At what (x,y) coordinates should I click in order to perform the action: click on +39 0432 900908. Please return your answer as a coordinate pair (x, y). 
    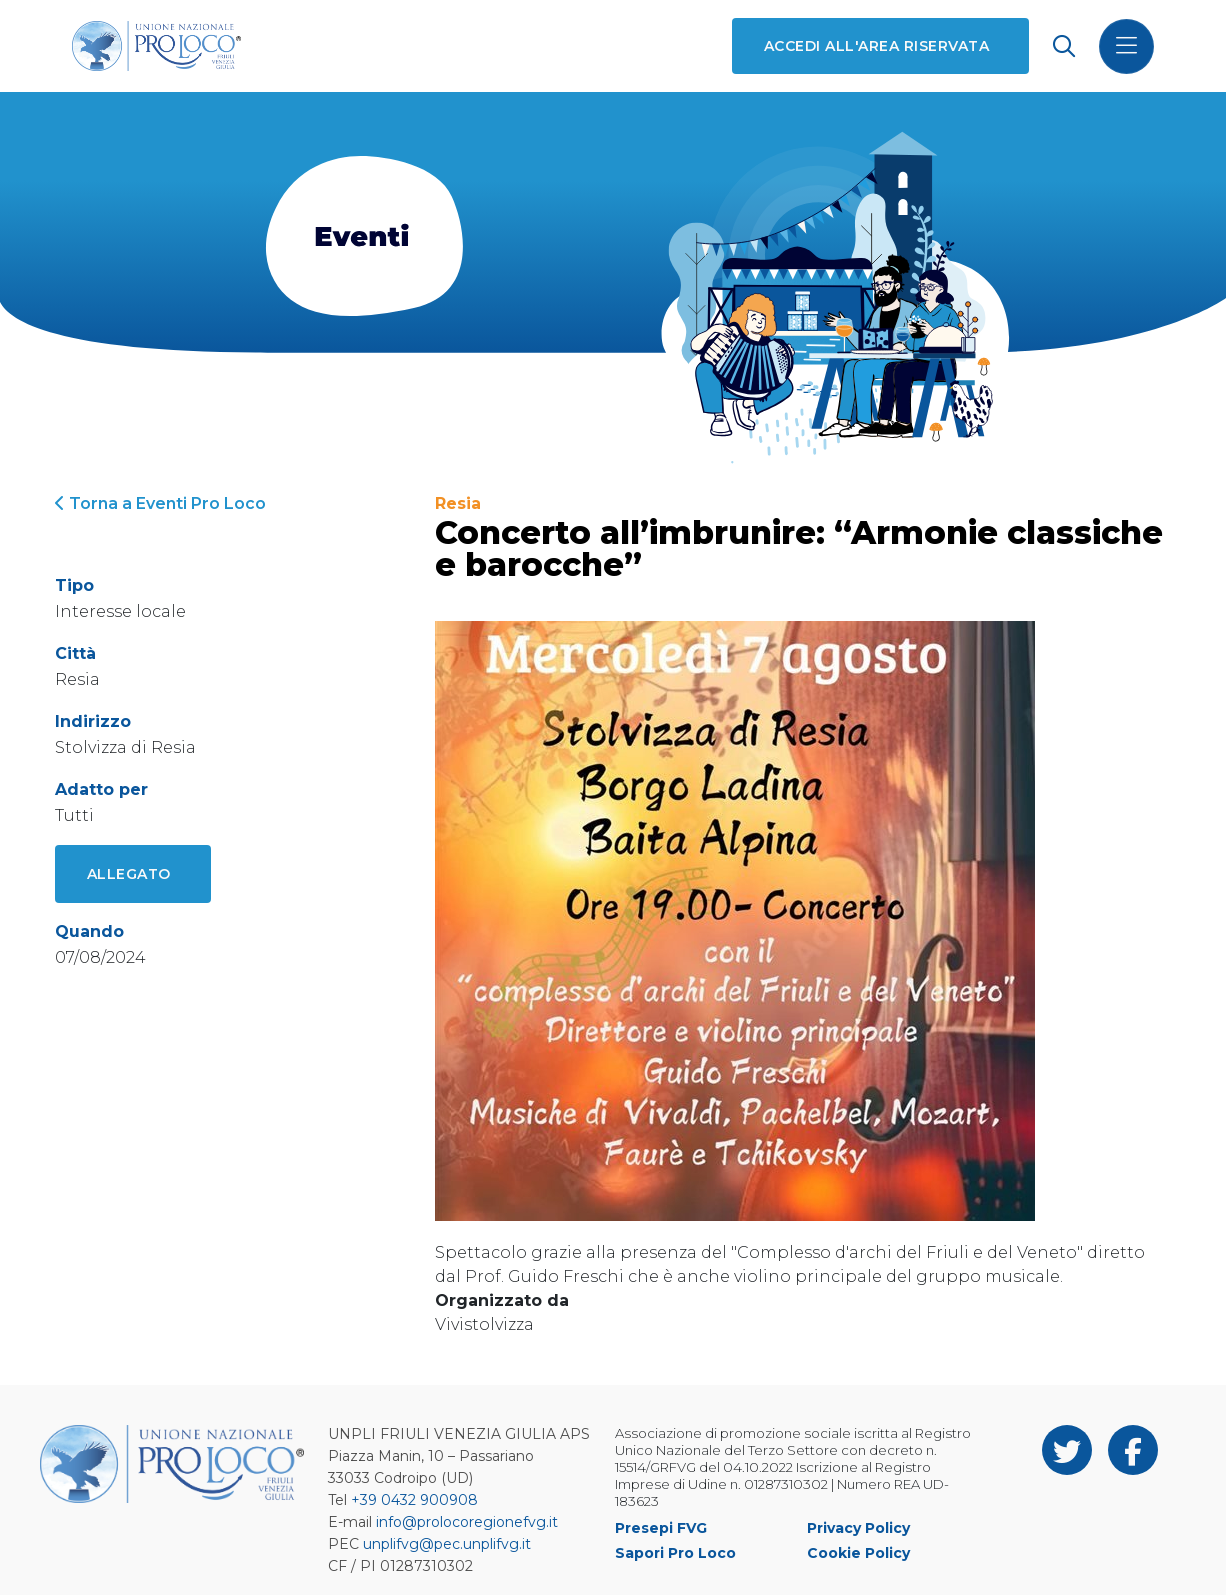
    Looking at the image, I should click on (414, 1500).